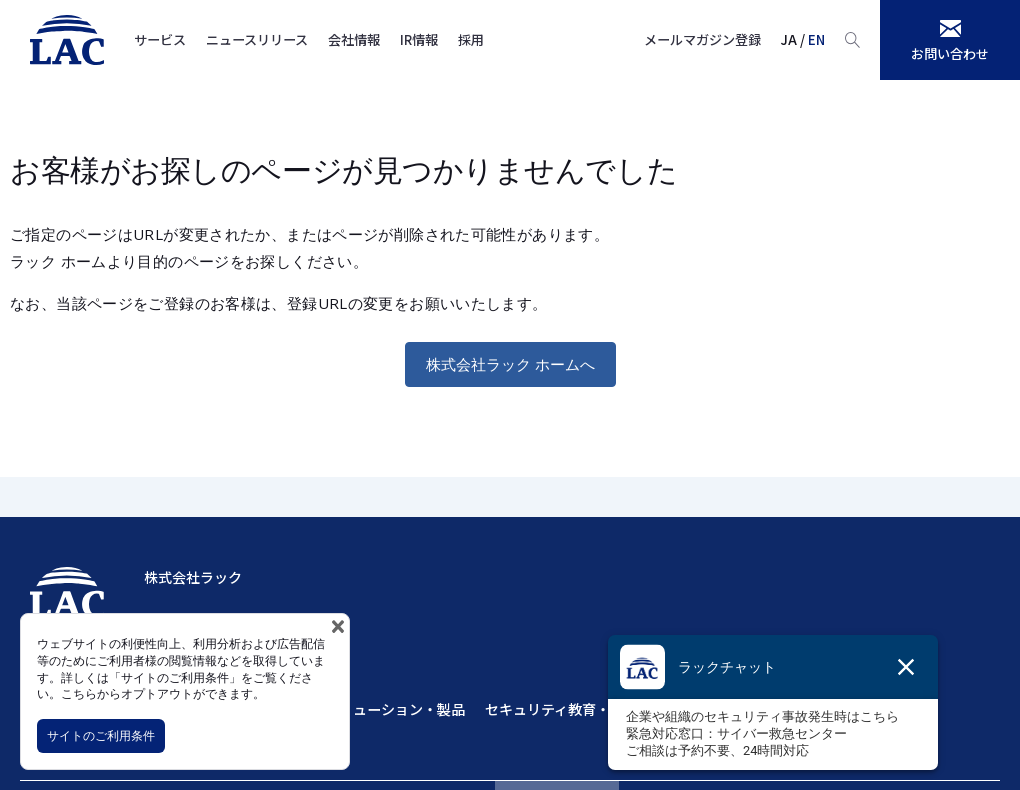 Image resolution: width=1020 pixels, height=790 pixels. I want to click on ソリューション・製品, so click(395, 709).